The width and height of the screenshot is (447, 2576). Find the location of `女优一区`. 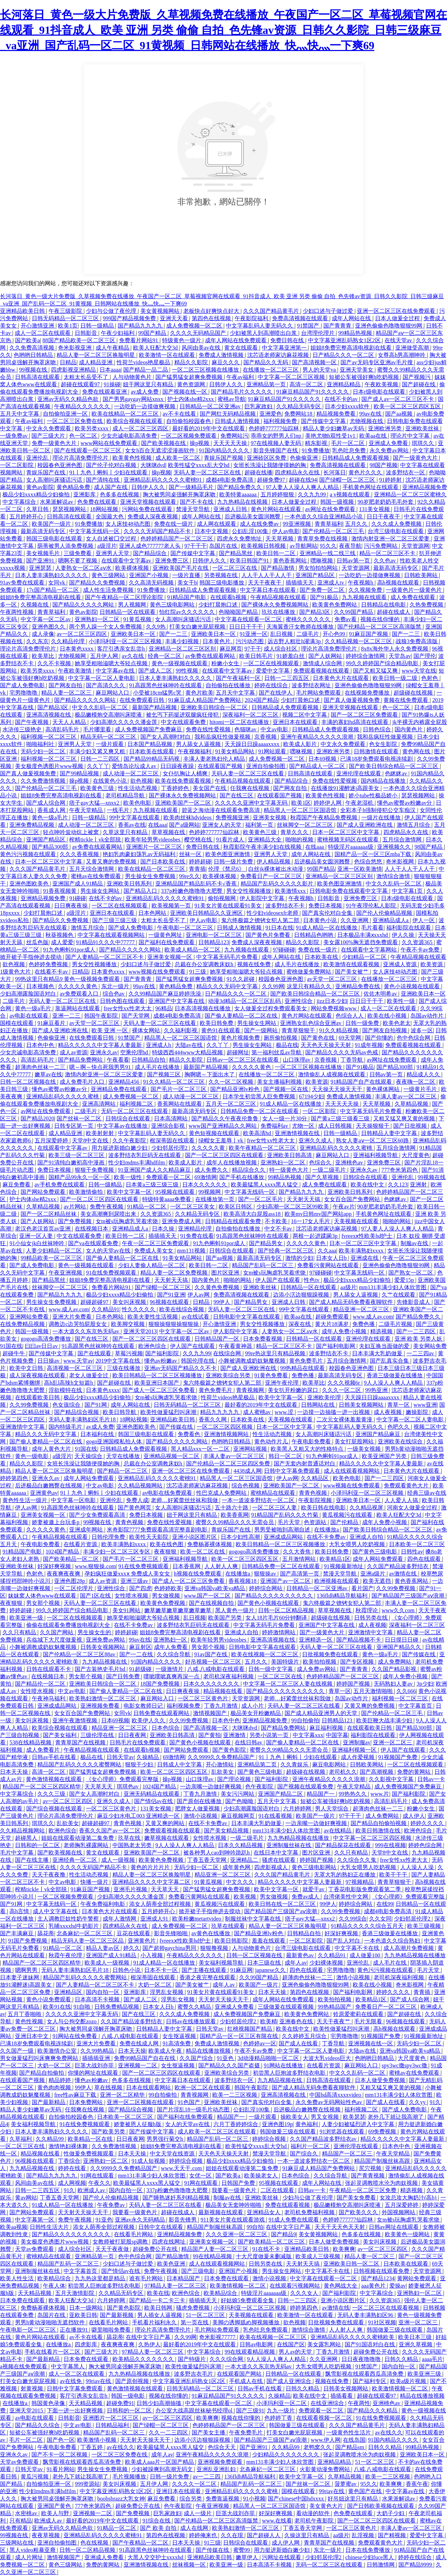

女优一区 is located at coordinates (201, 2176).